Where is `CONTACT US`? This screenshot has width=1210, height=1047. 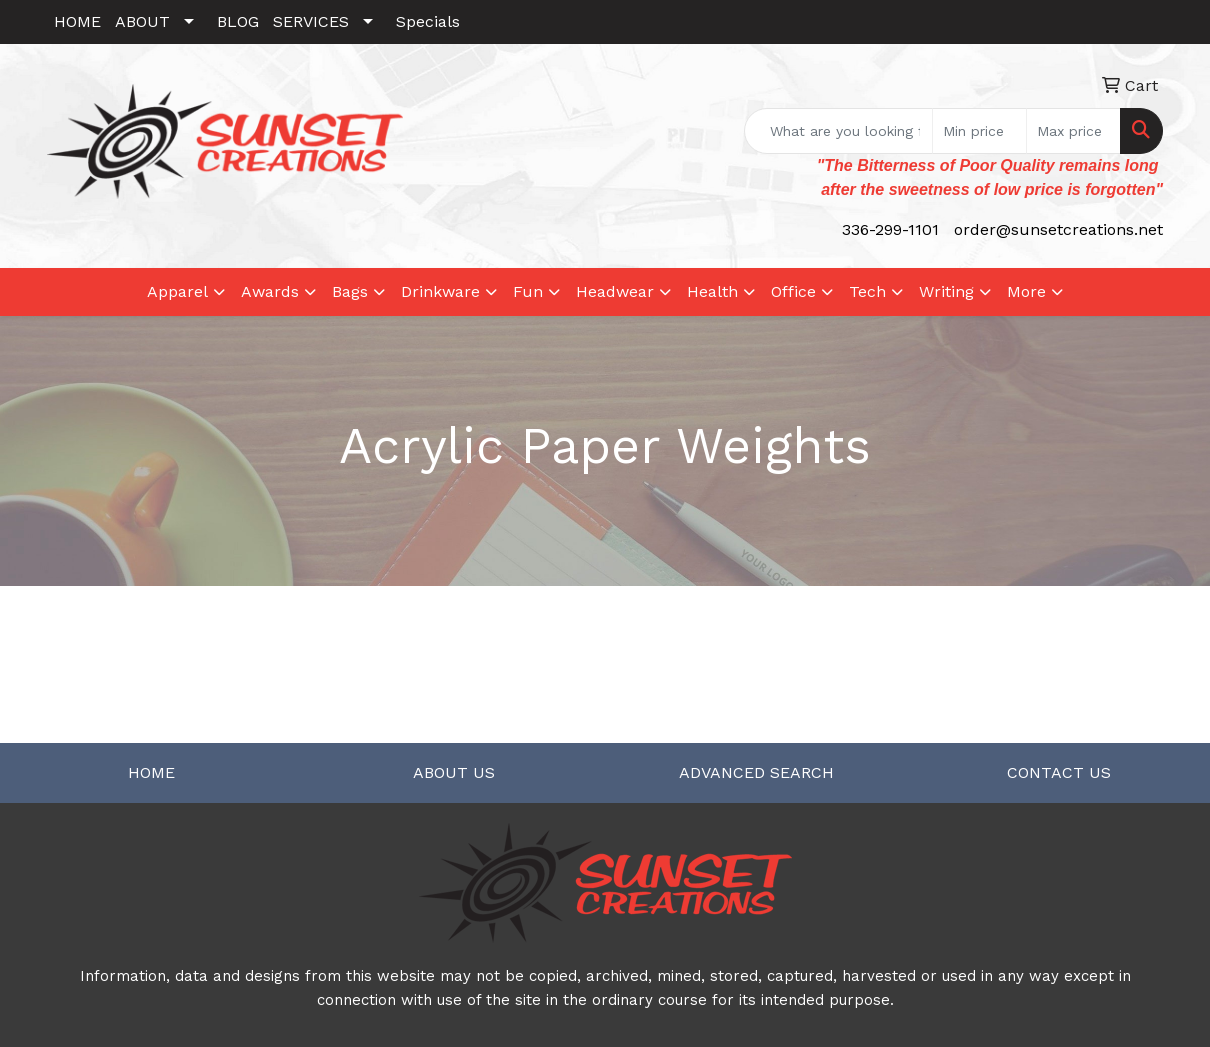
CONTACT US is located at coordinates (1059, 772).